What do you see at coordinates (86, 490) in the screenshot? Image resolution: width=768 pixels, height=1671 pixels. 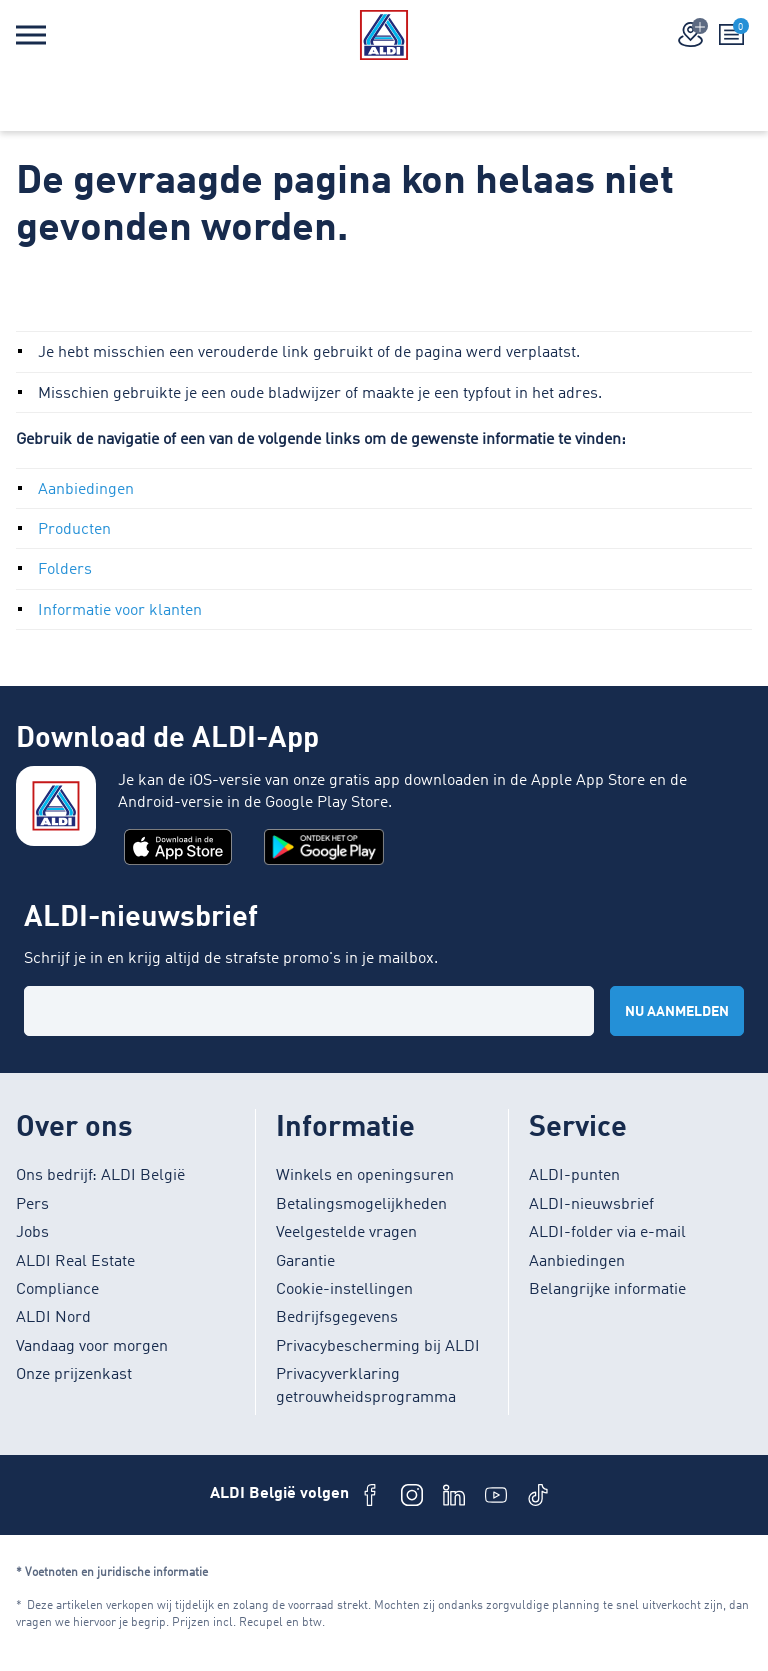 I see `Aanbiedingen` at bounding box center [86, 490].